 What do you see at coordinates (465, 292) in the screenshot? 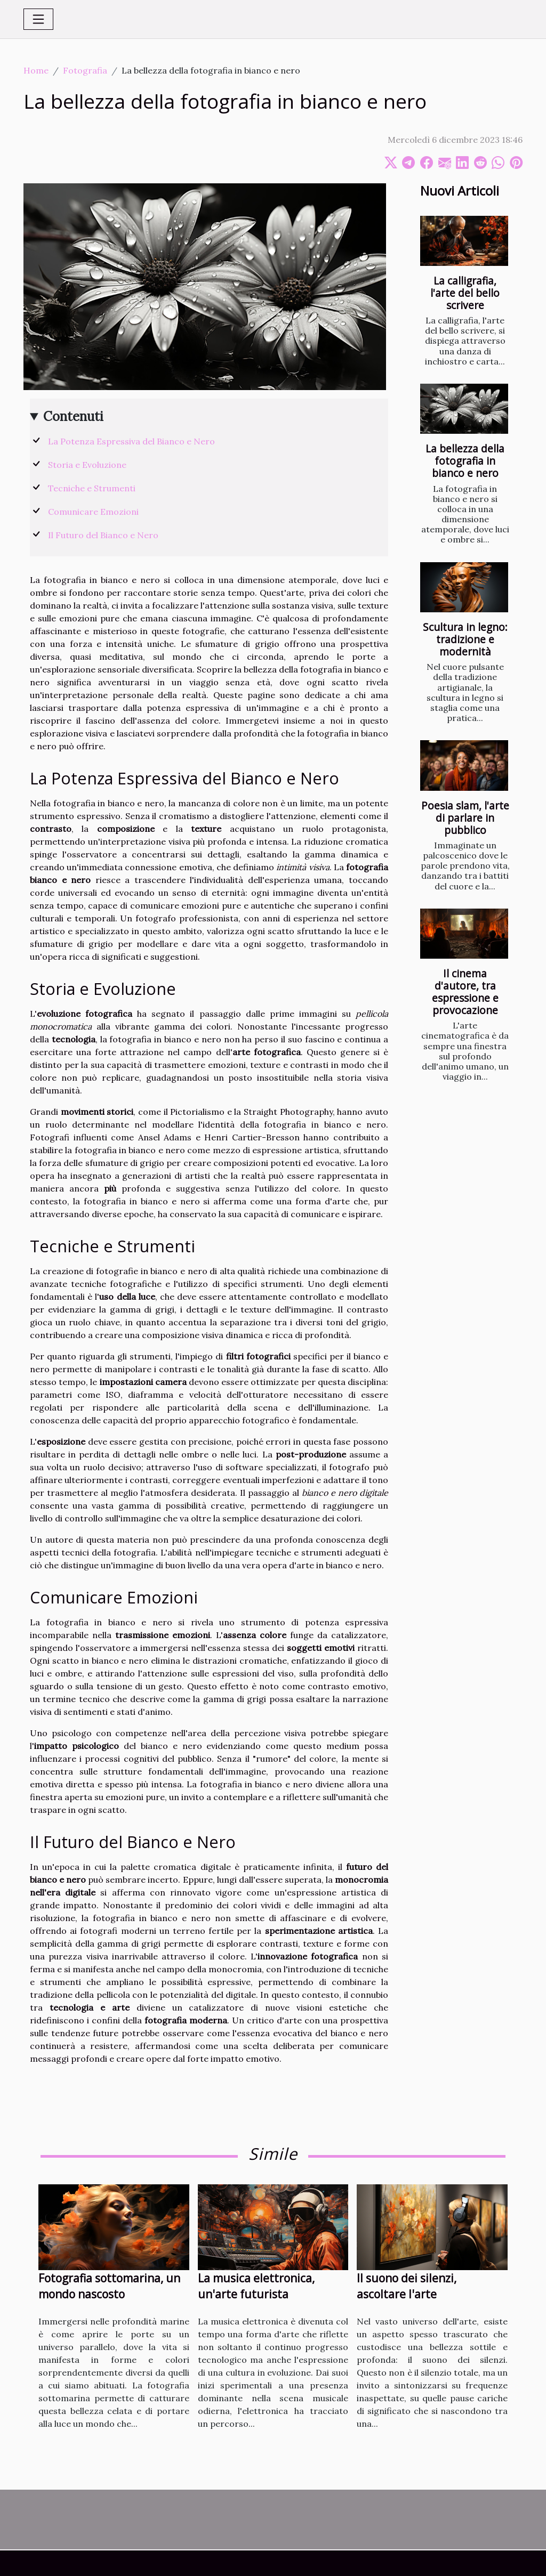
I see `La calligrafia, l'arte del bello scrivere` at bounding box center [465, 292].